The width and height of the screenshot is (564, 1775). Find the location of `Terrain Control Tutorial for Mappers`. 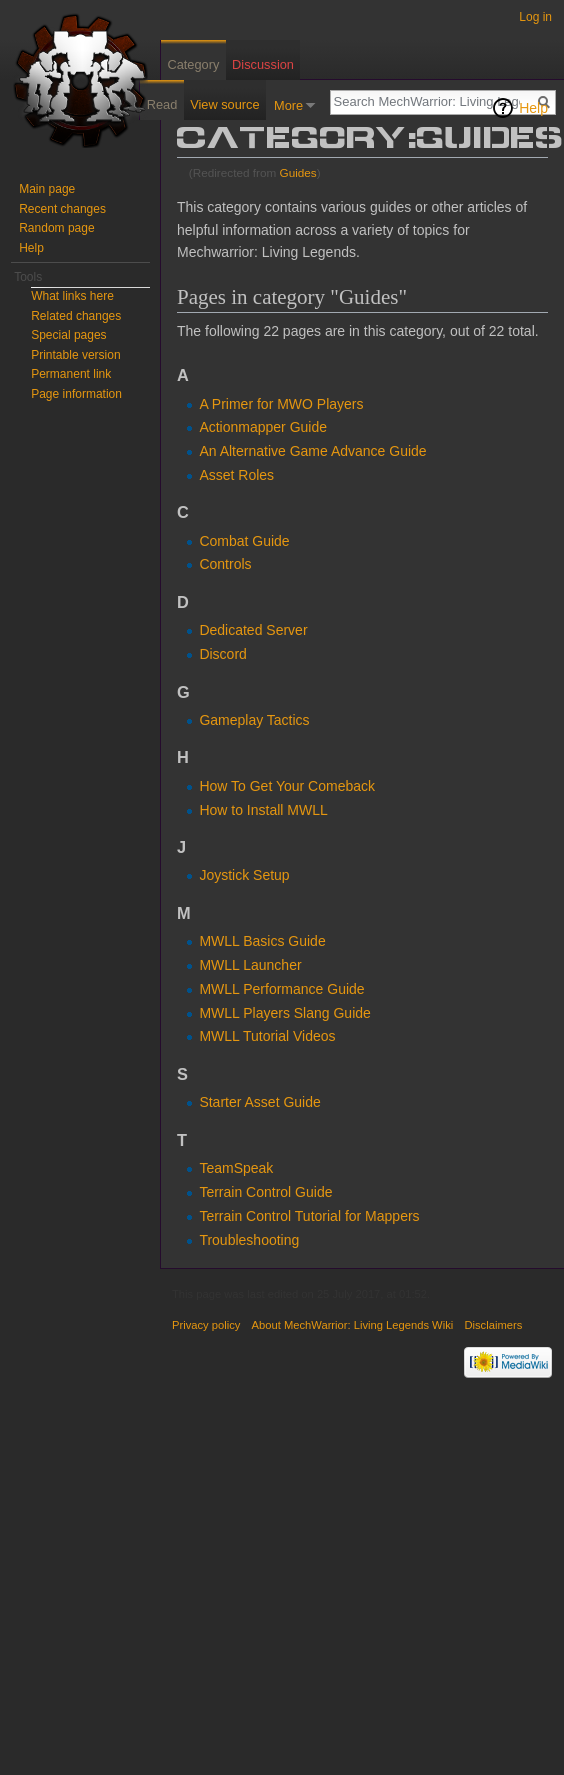

Terrain Control Tutorial for Mappers is located at coordinates (309, 1216).